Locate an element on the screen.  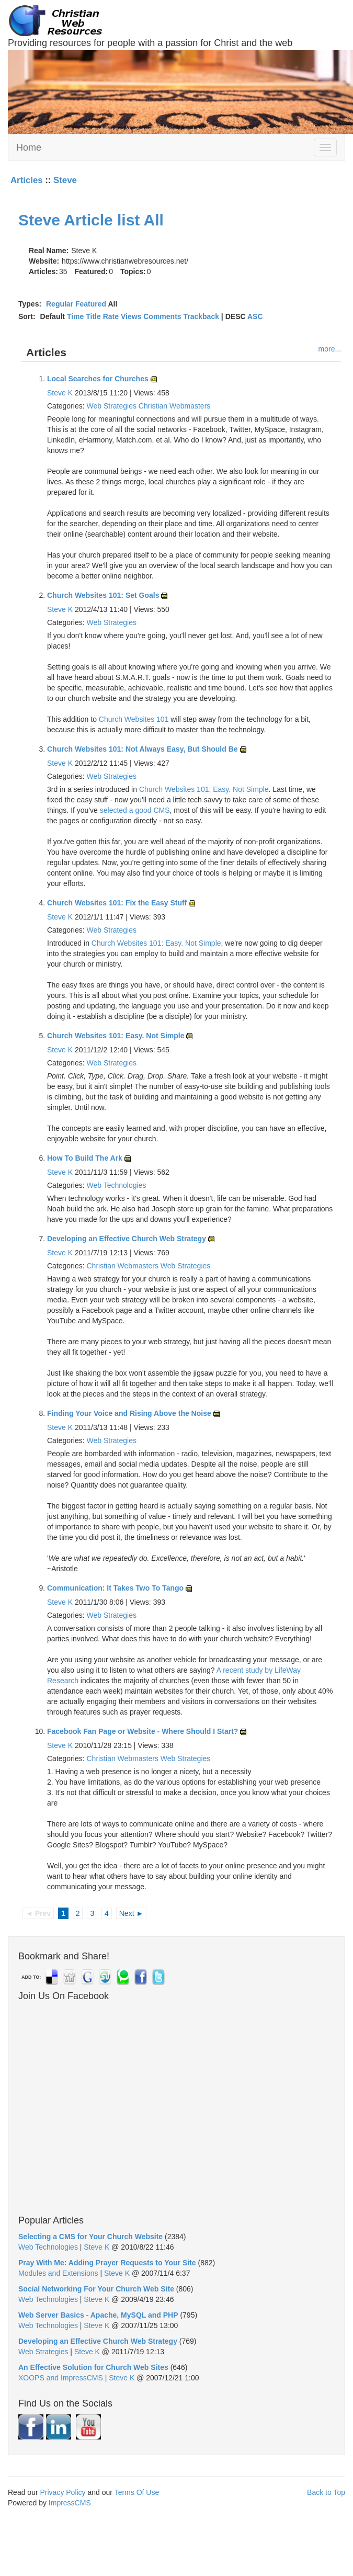
XOOPS and ImpressCMS is located at coordinates (60, 2378).